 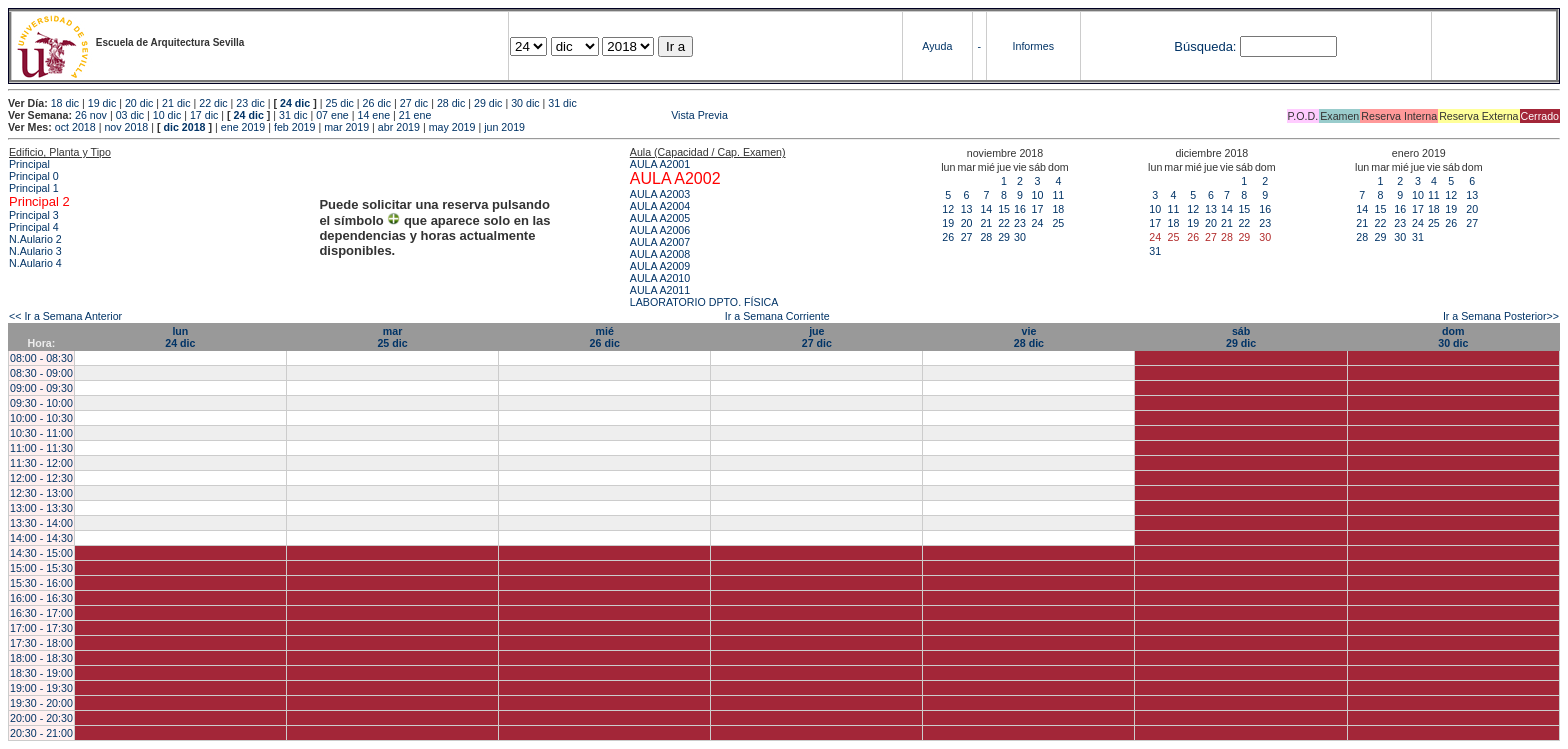 I want to click on 29, so click(x=1004, y=237).